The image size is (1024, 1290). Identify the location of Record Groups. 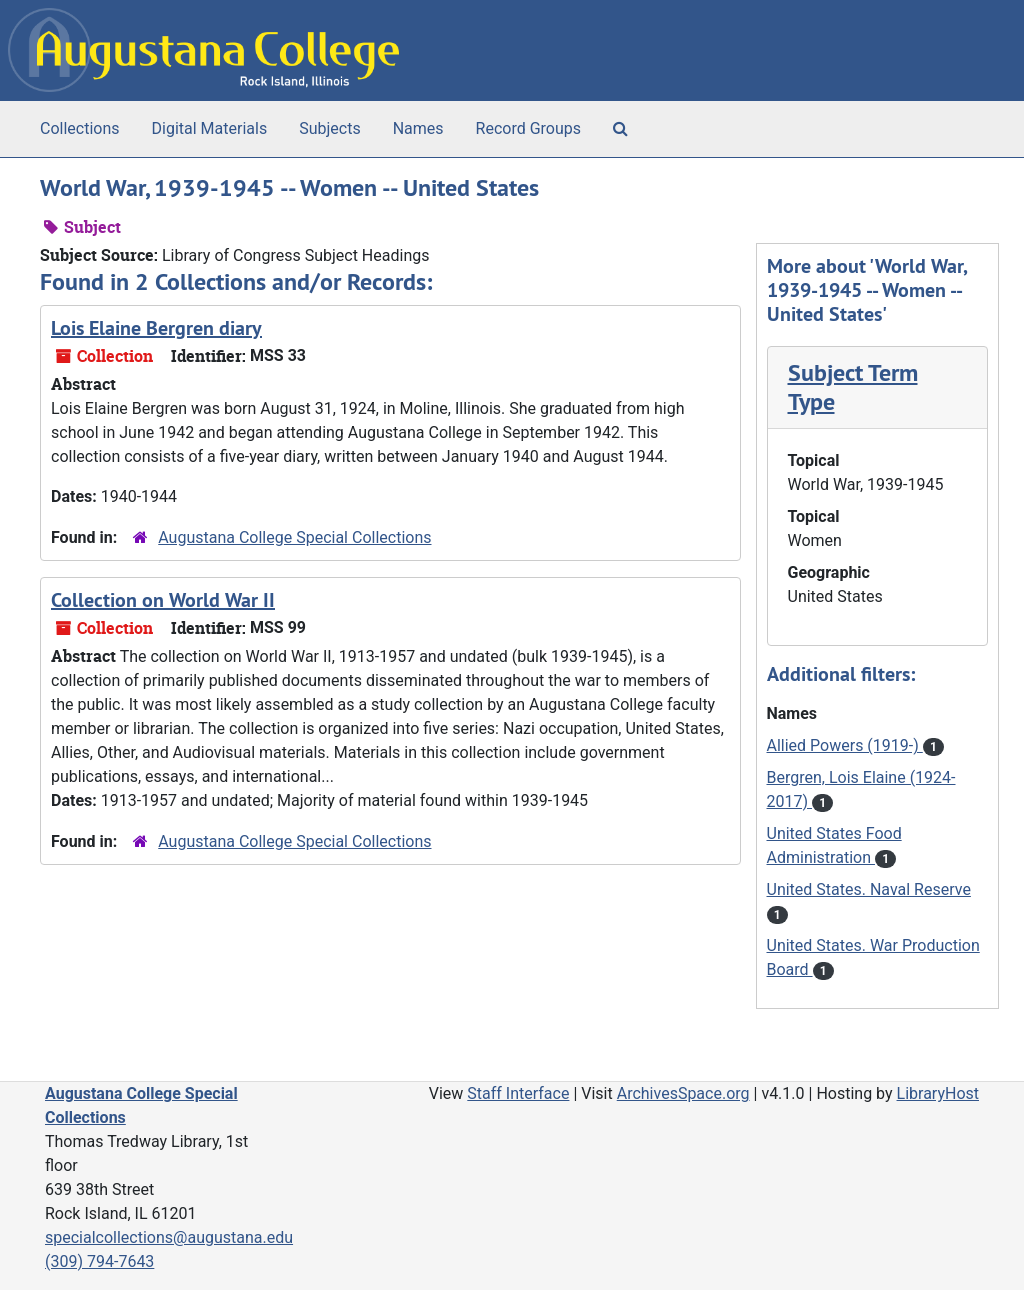
(528, 128).